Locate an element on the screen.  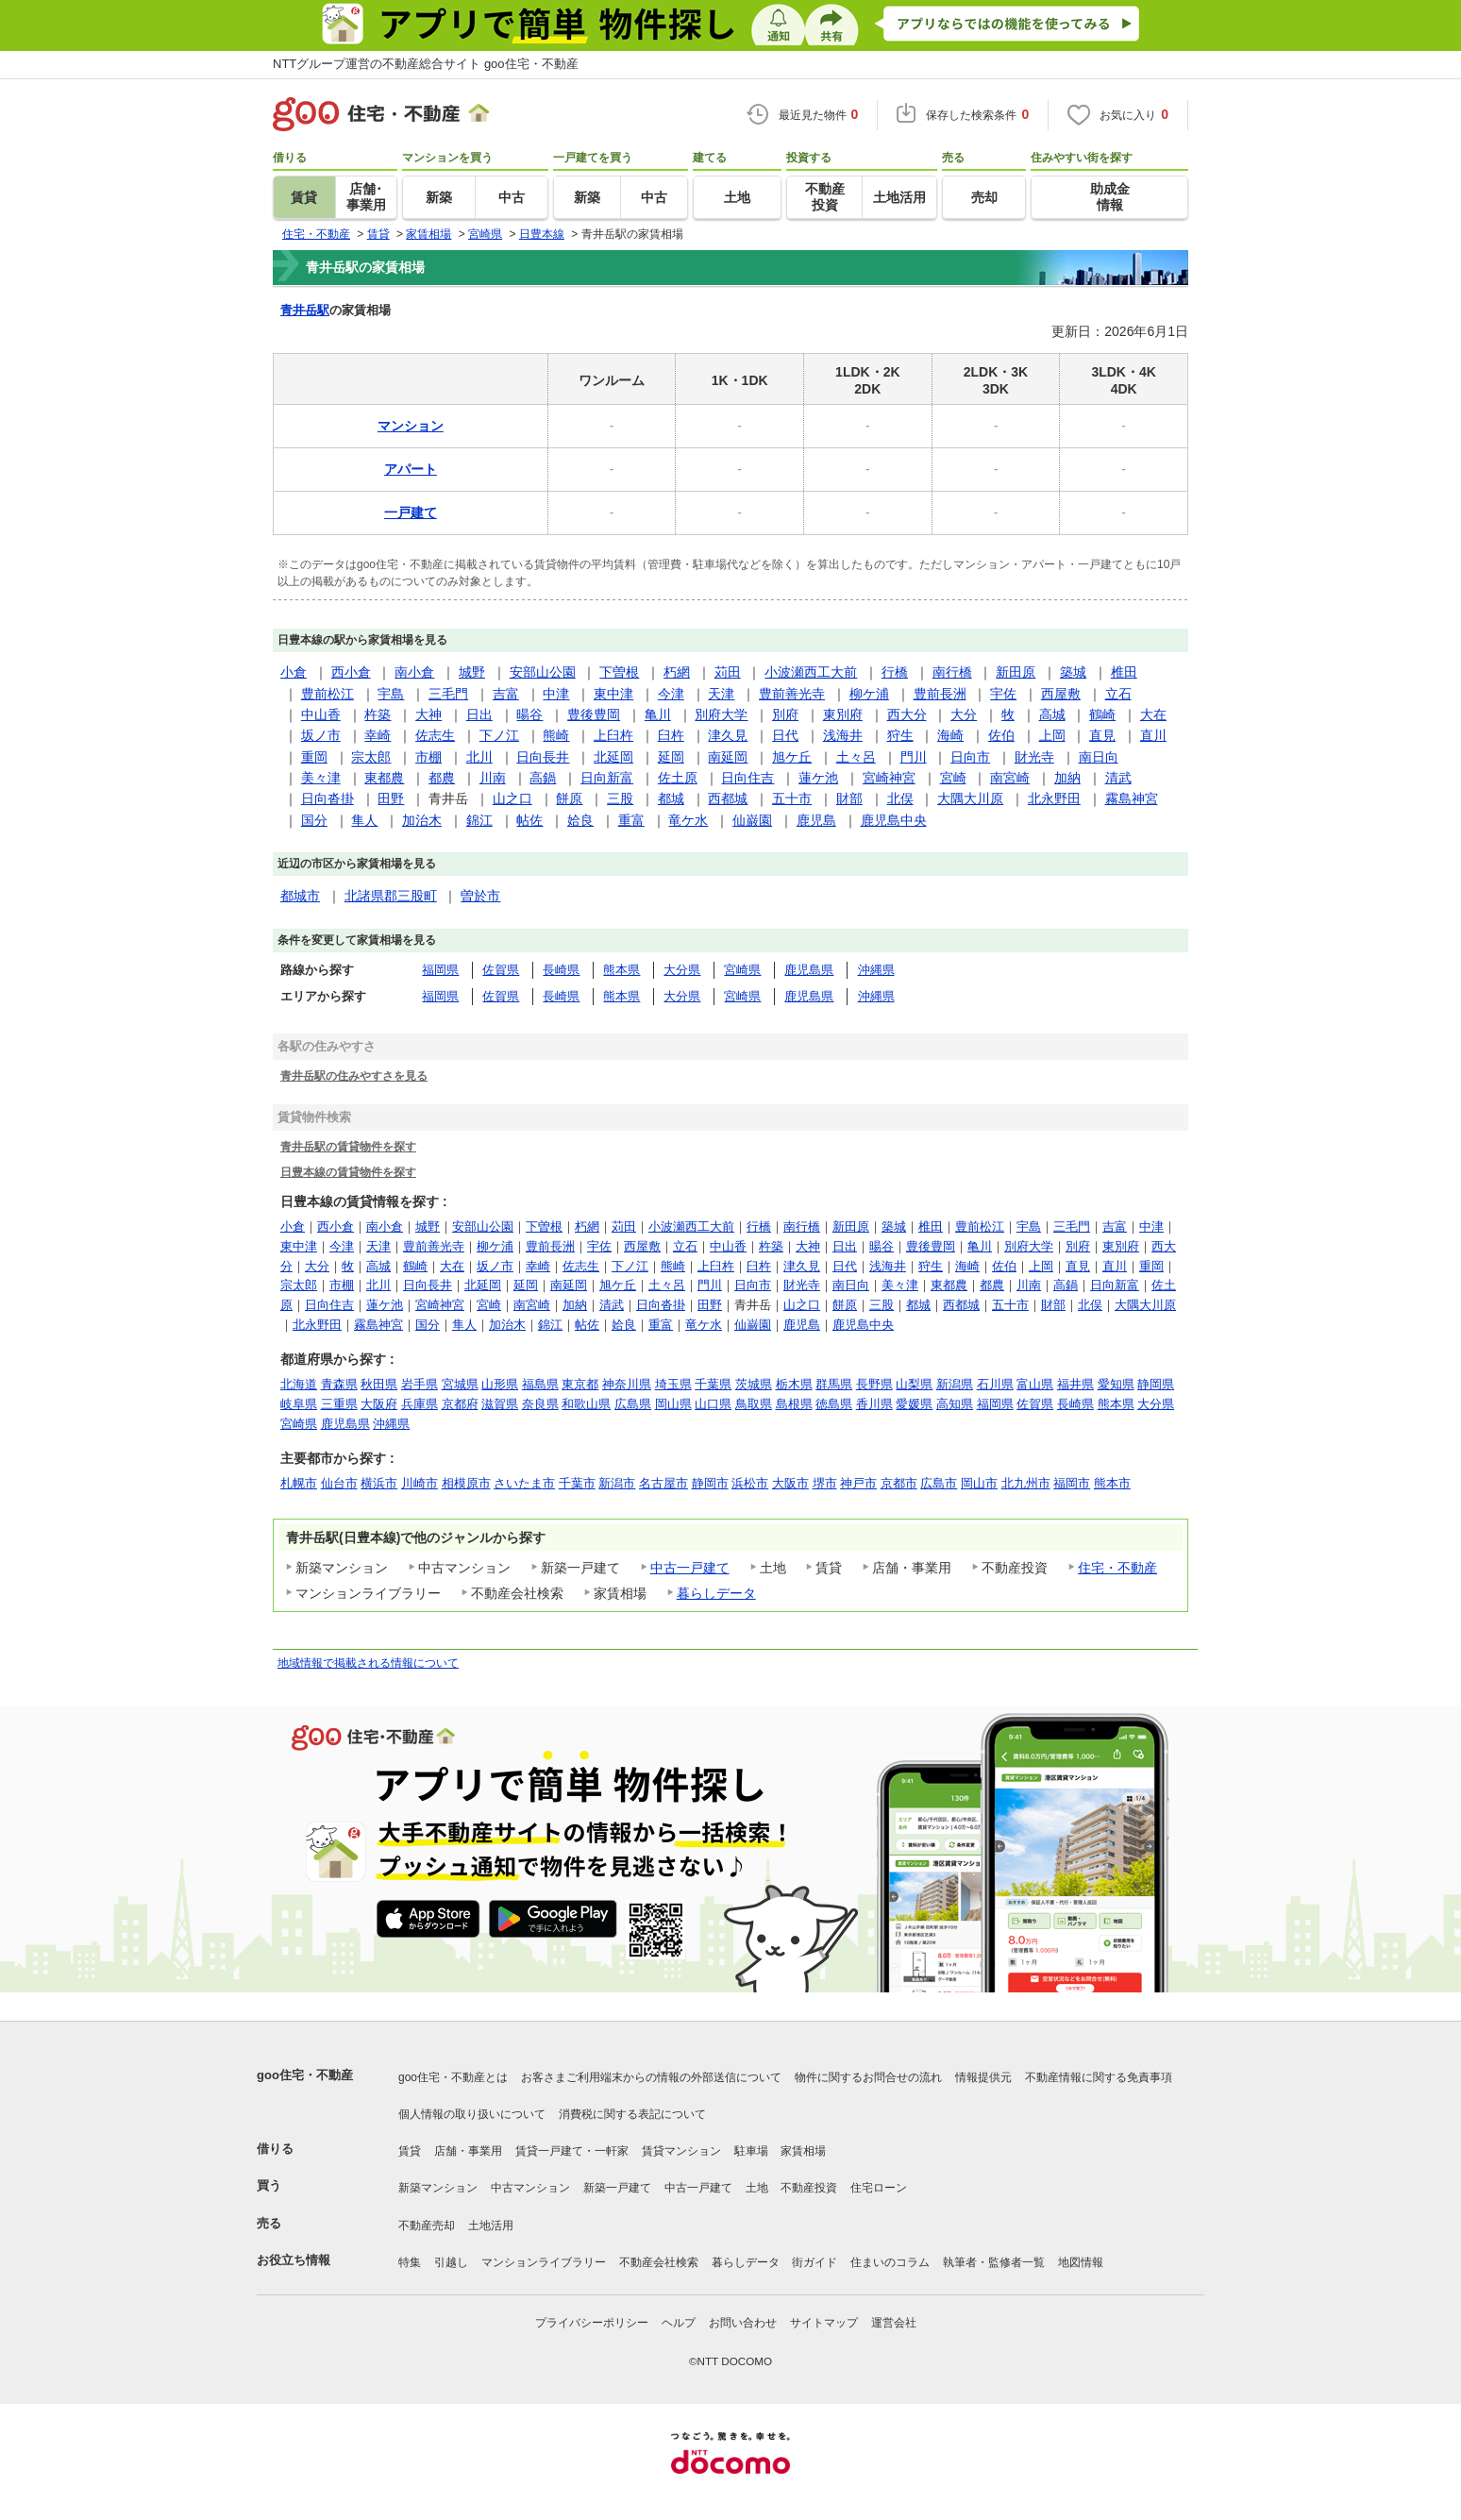
NTTグループ運営の不動産総合サイト goo住宅・不動産 is located at coordinates (426, 64).